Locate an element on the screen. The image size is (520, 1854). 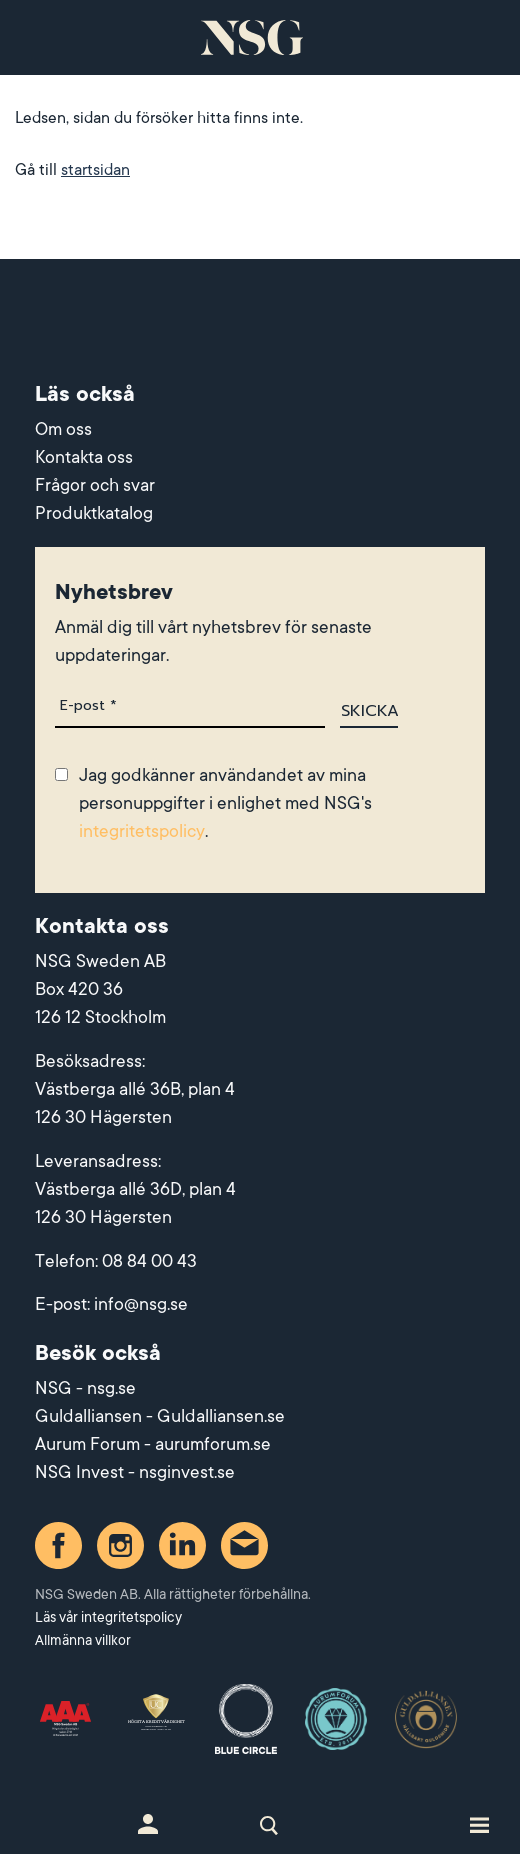
Kontakta oss is located at coordinates (84, 457).